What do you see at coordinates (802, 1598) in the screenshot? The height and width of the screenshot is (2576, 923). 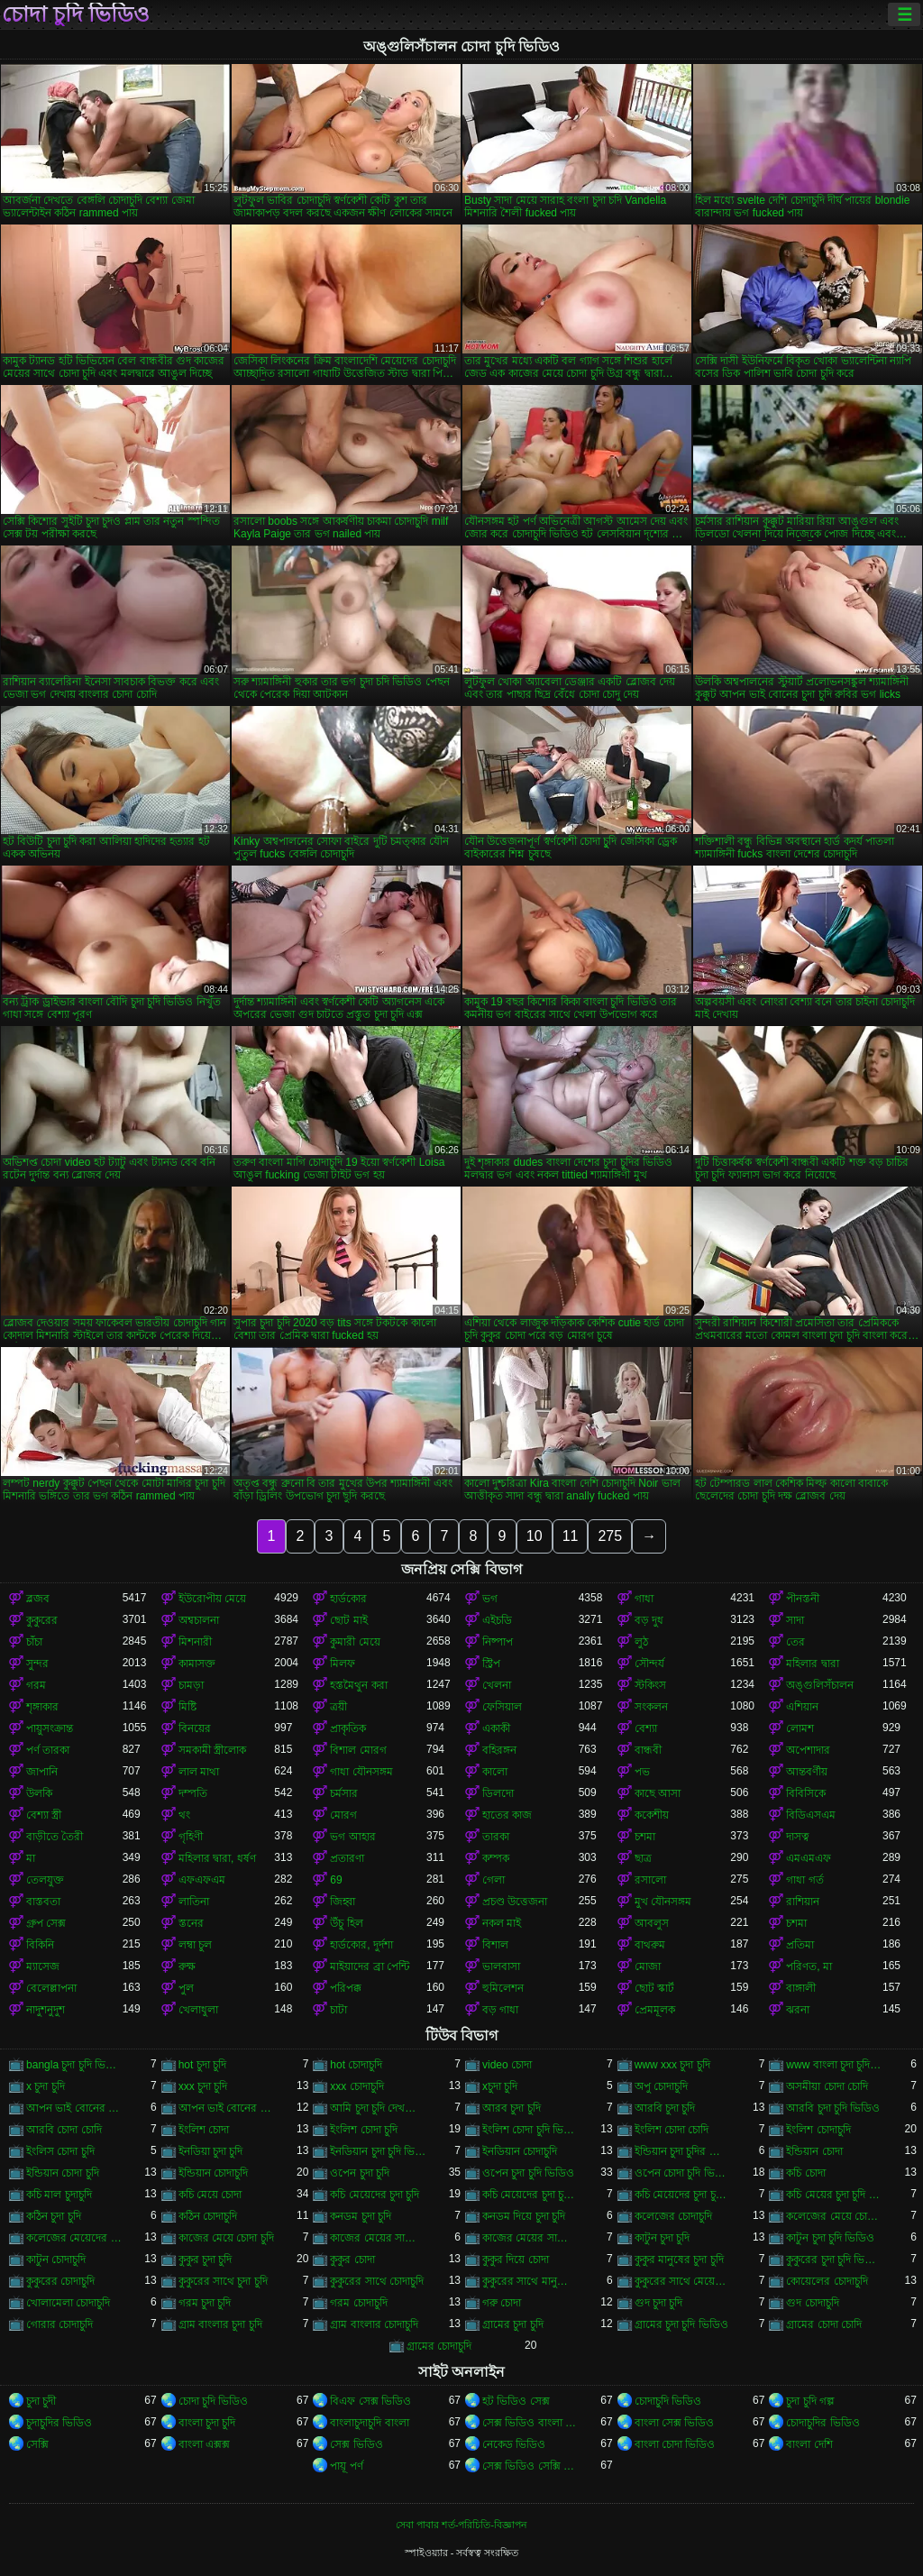 I see `পীনস্তনী` at bounding box center [802, 1598].